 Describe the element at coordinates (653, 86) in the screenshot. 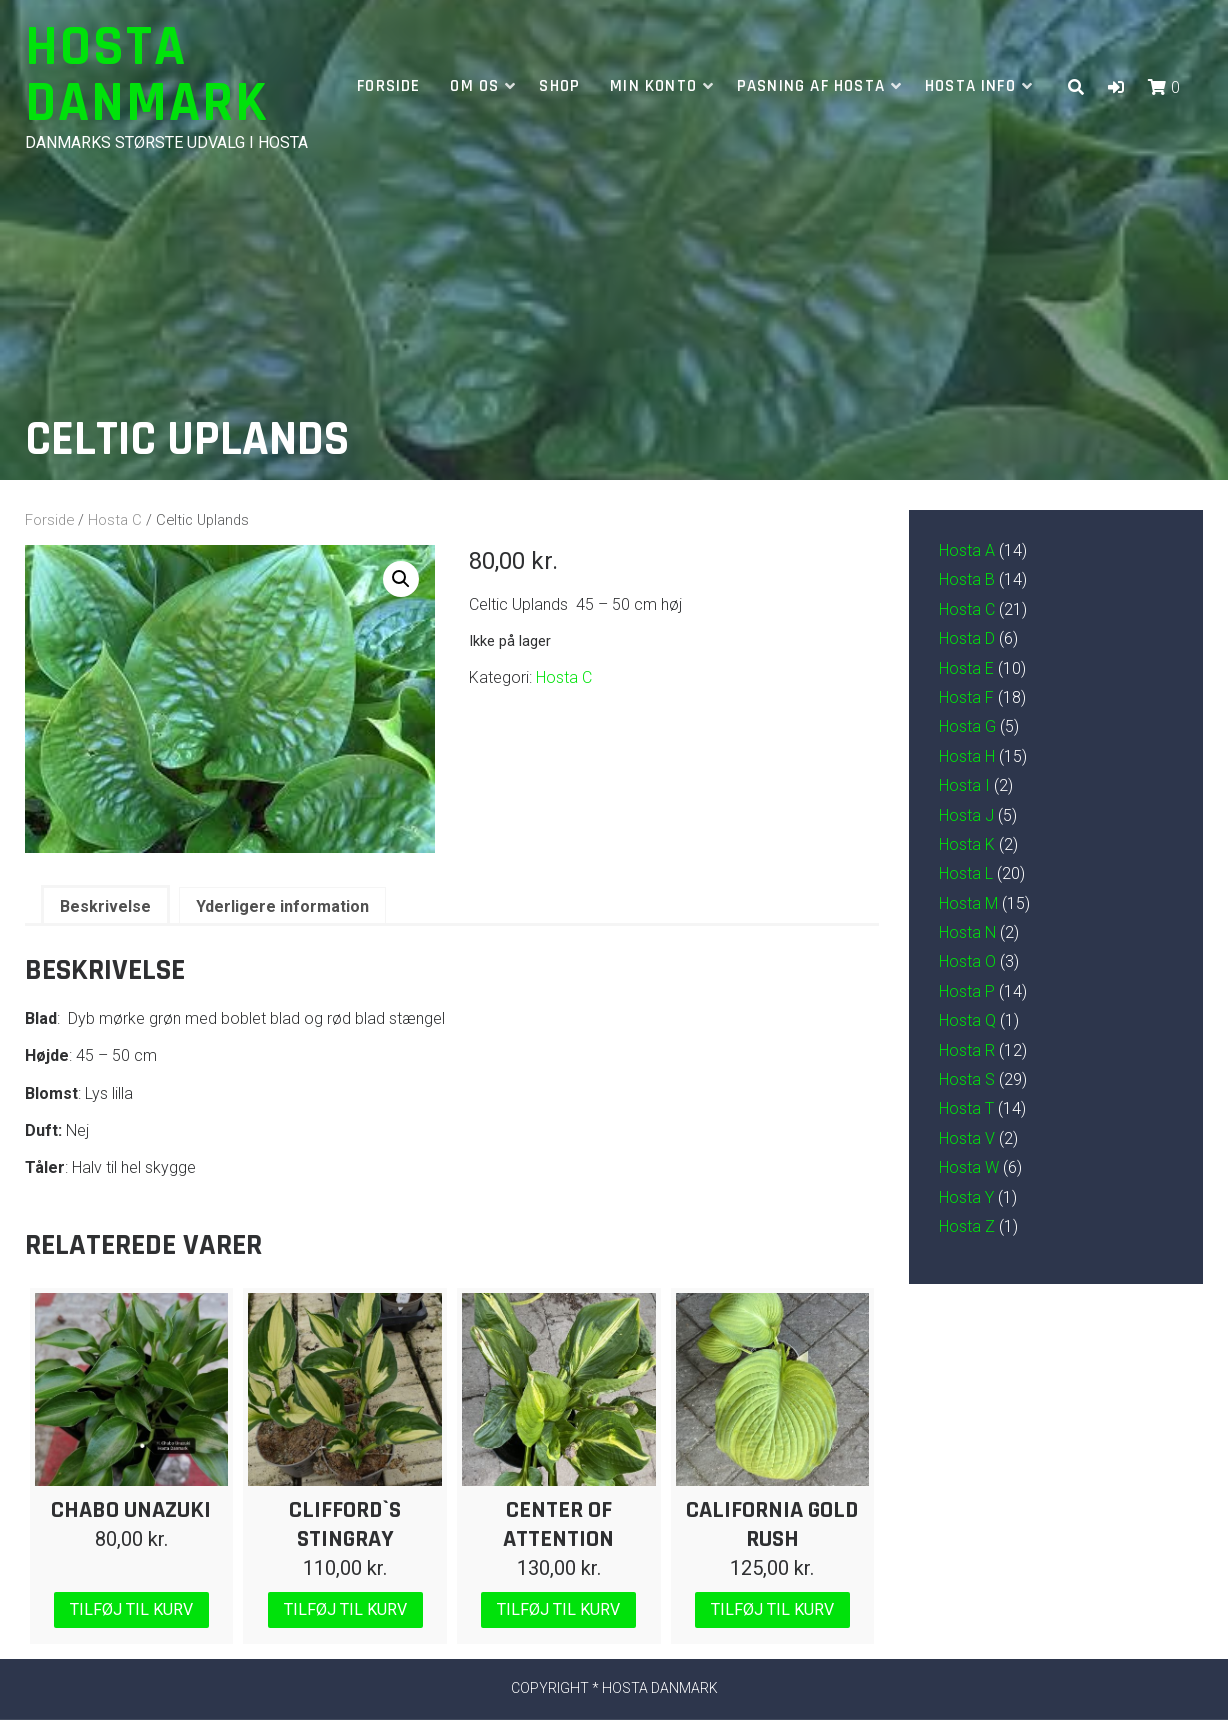

I see `Min Konto` at that location.